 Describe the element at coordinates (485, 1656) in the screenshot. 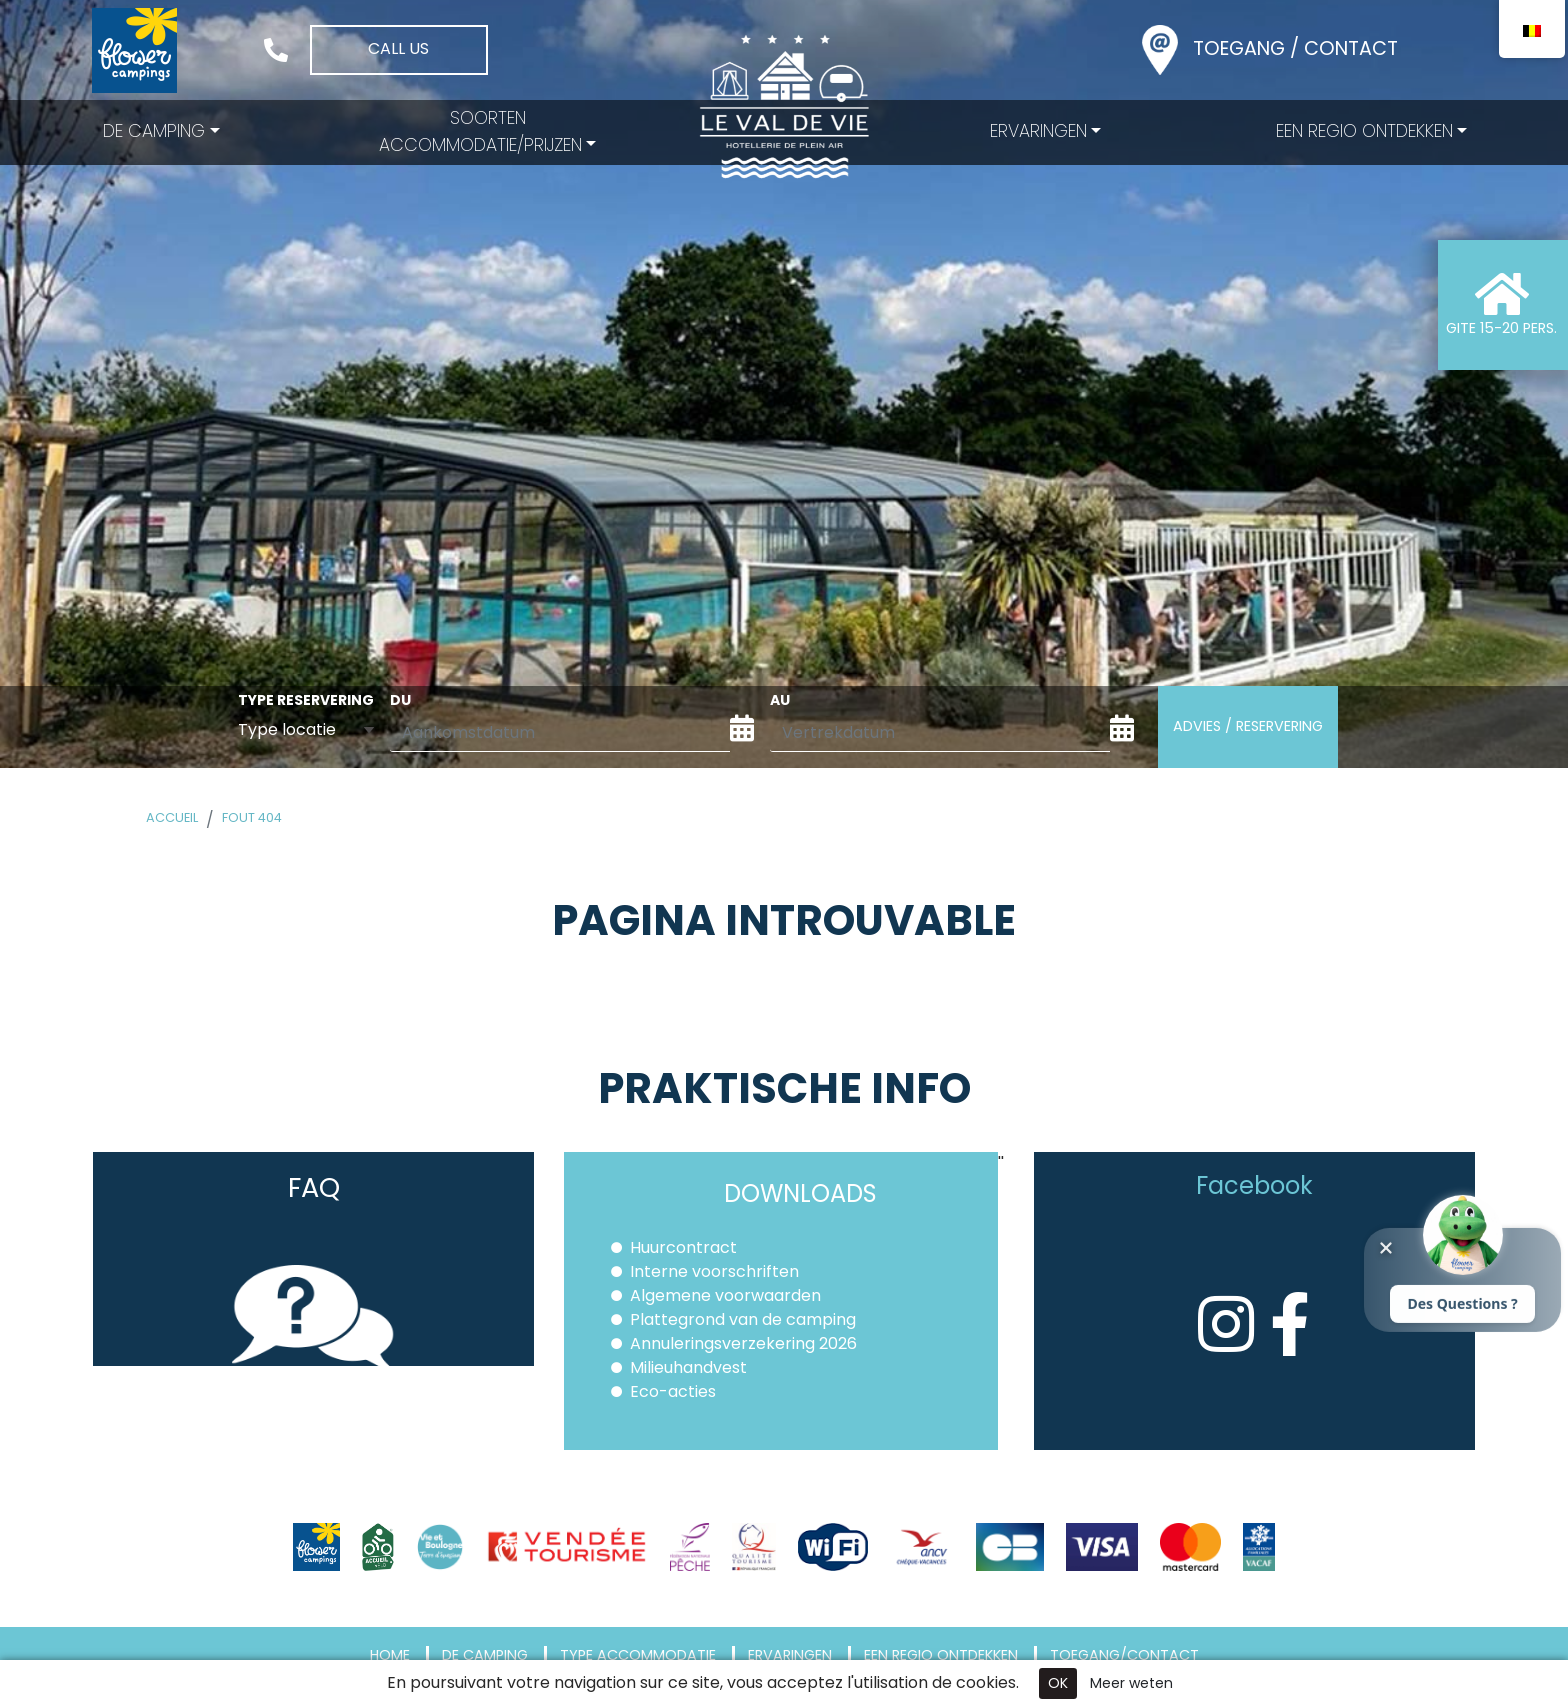

I see `De camping` at that location.